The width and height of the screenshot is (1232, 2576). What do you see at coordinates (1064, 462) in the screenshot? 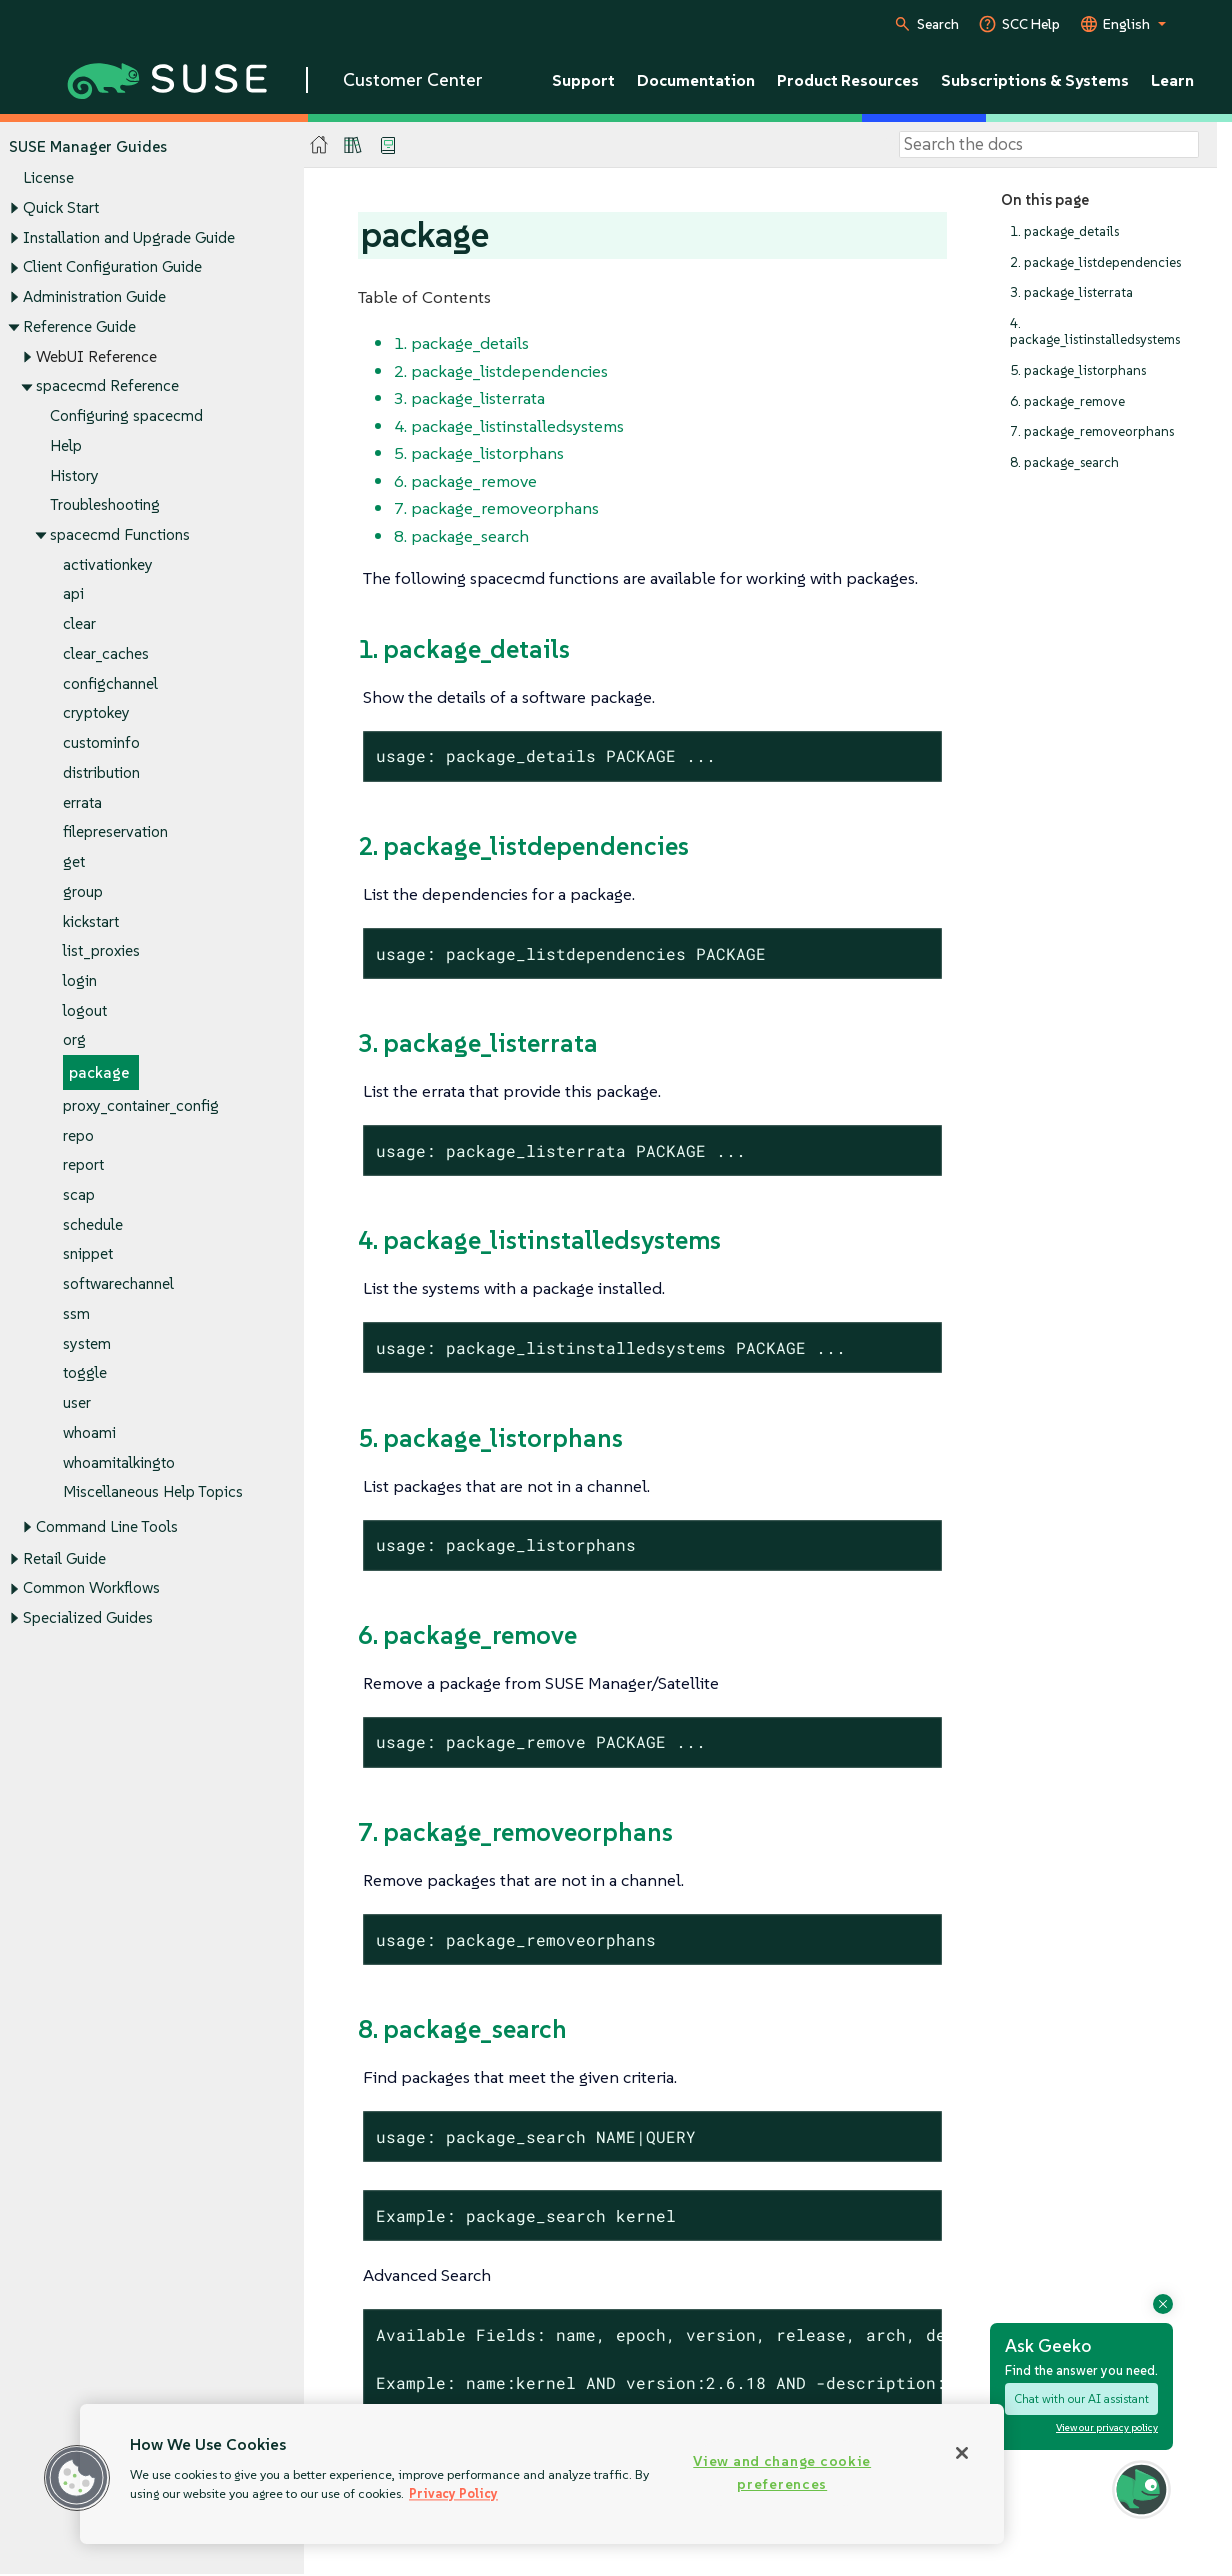
I see `8. package_search` at bounding box center [1064, 462].